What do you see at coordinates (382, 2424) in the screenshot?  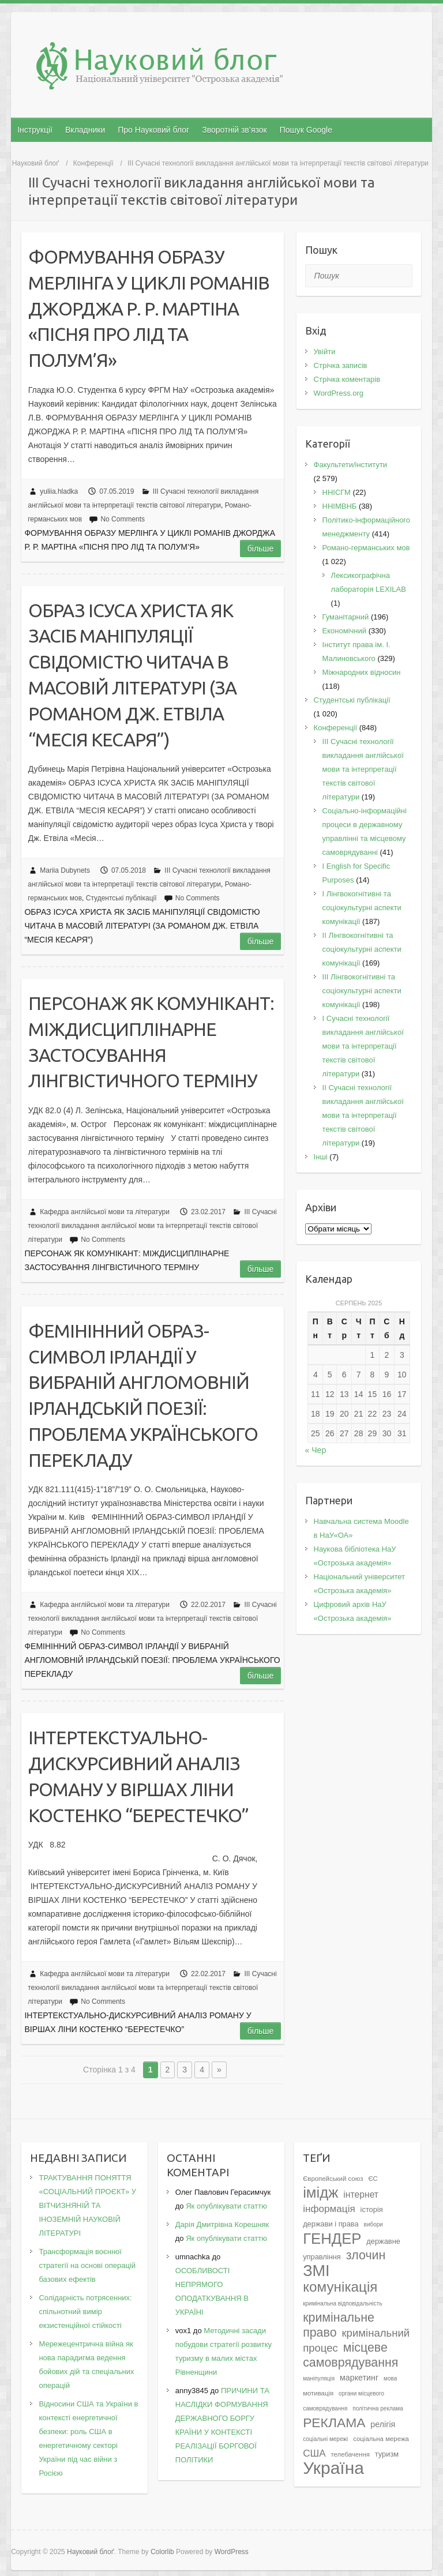 I see `релігія` at bounding box center [382, 2424].